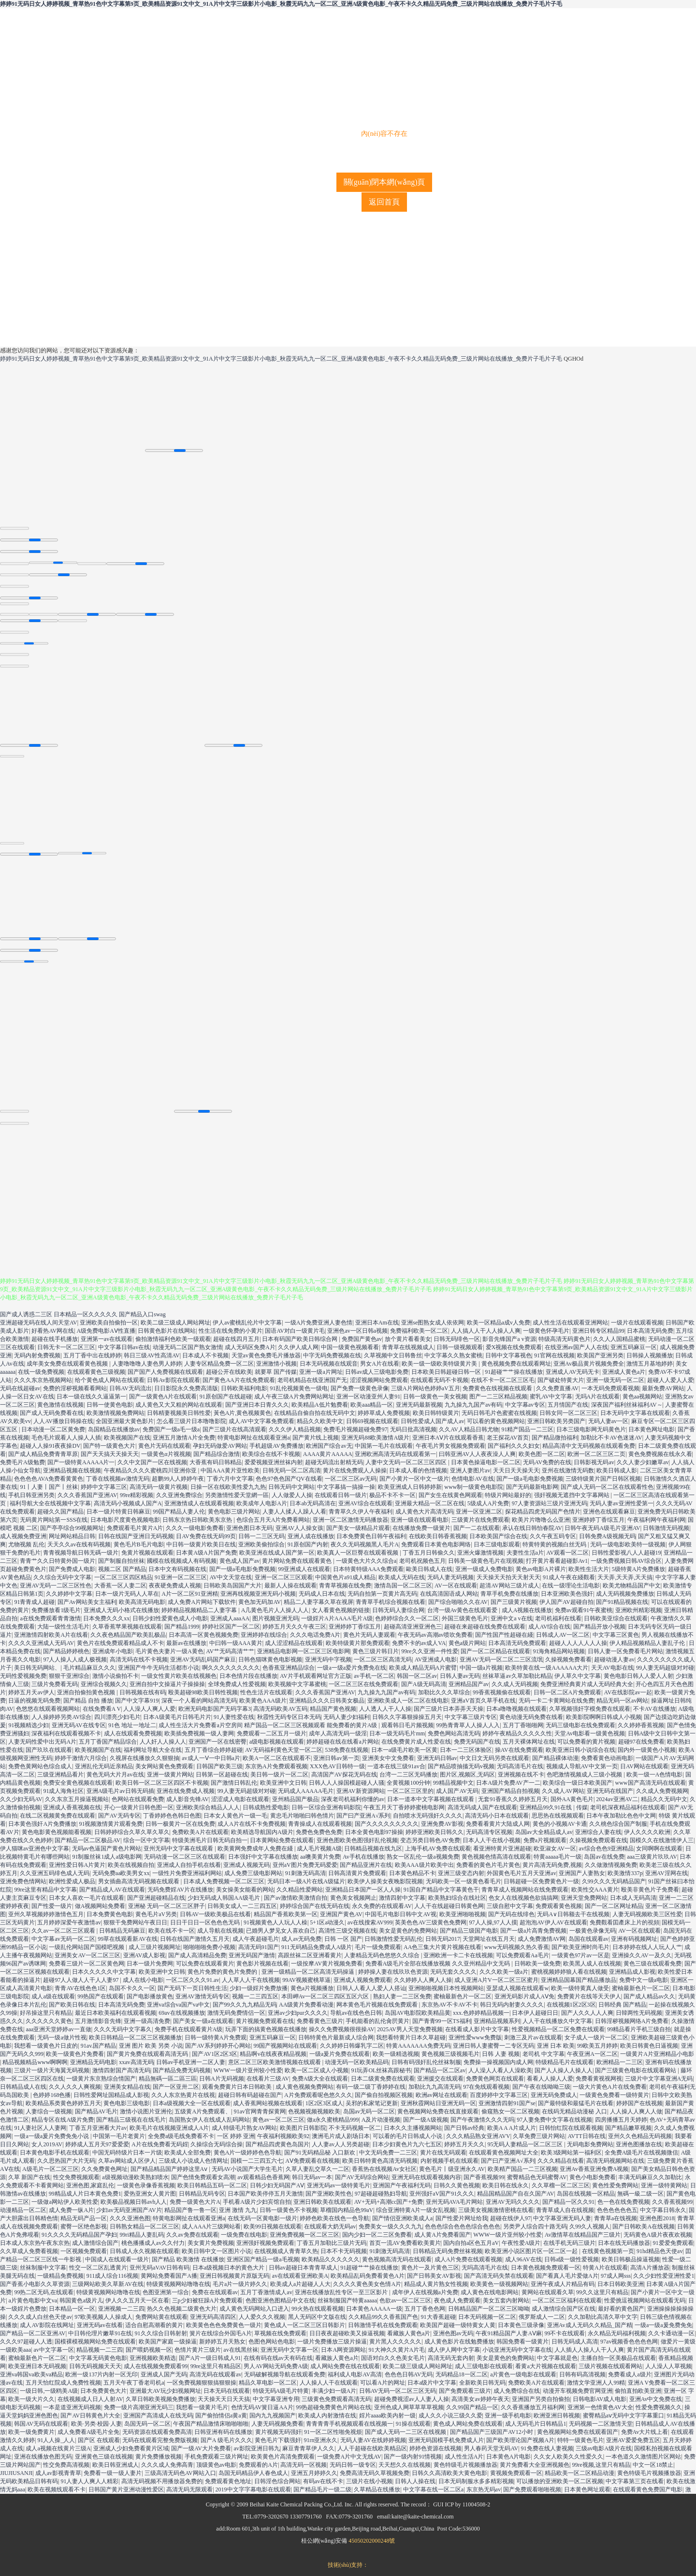 The height and width of the screenshot is (2576, 696). Describe the element at coordinates (63, 2382) in the screenshot. I see `五月天怡红院成人免费性视频` at that location.